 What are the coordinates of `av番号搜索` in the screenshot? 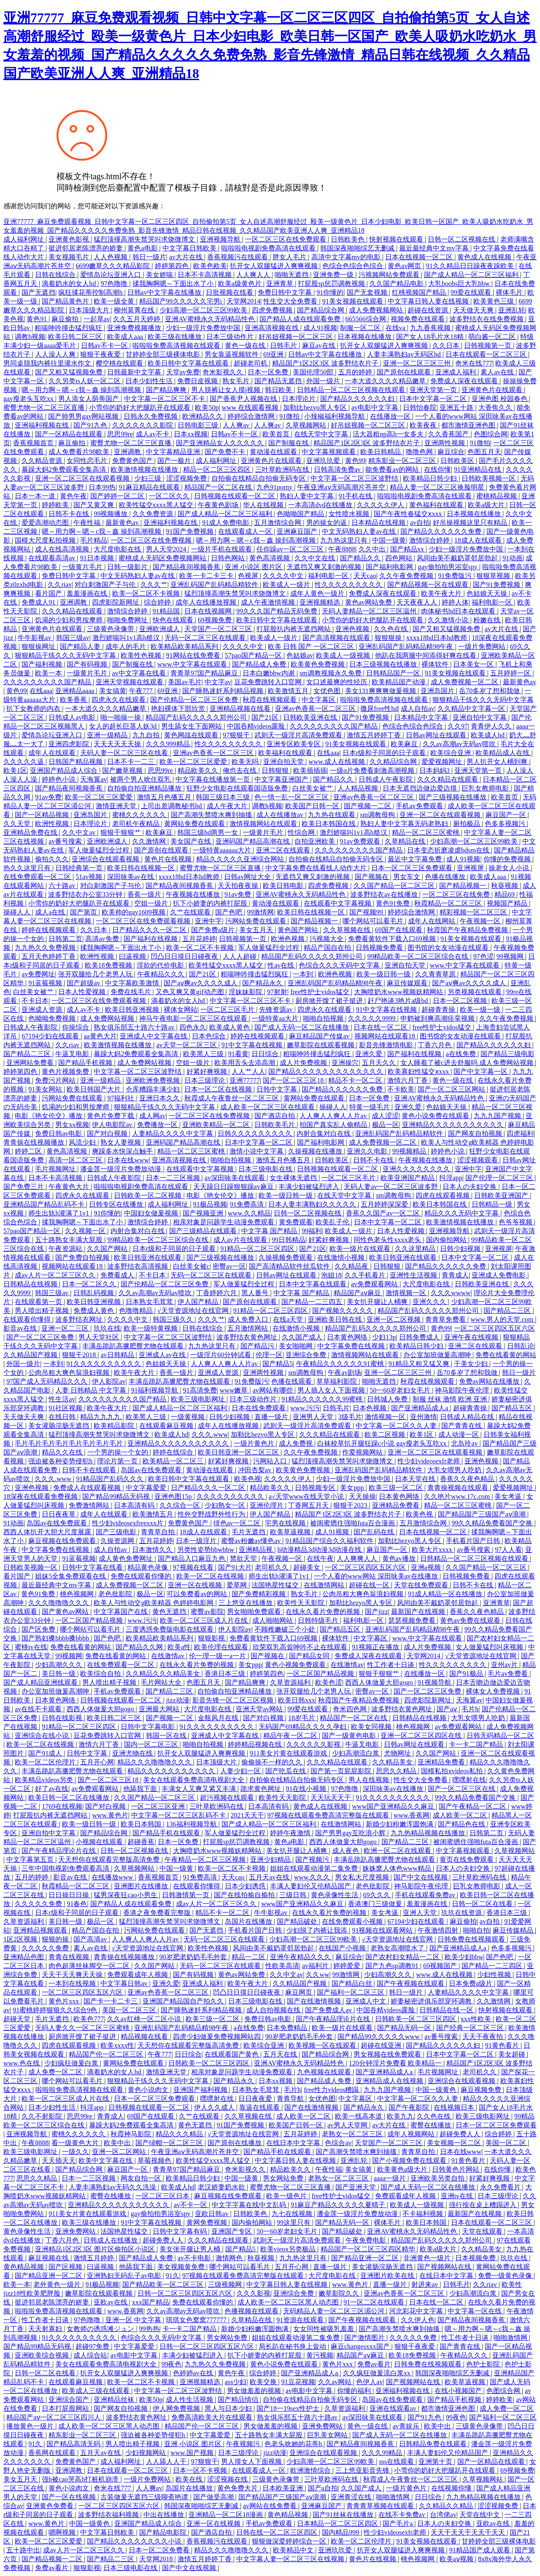 It's located at (66, 841).